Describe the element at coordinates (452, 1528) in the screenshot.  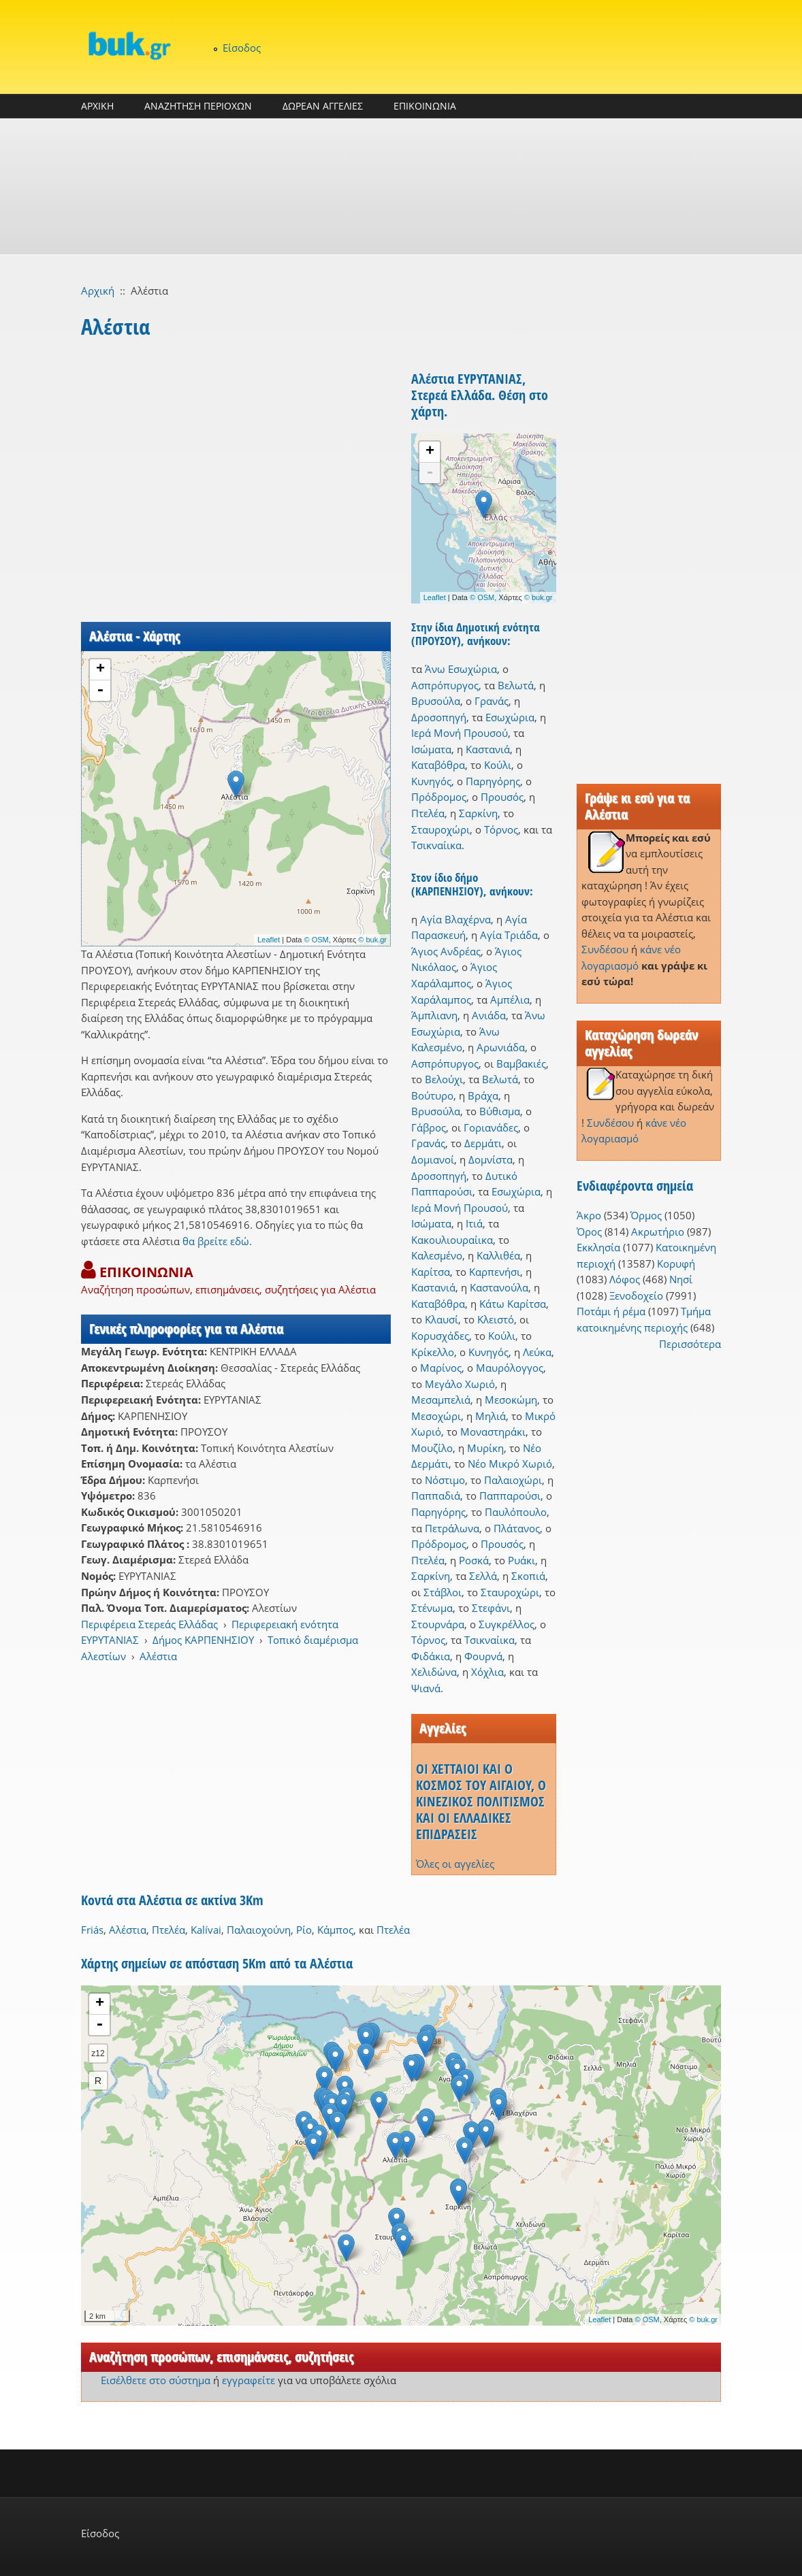
I see `Πετράλωνα` at that location.